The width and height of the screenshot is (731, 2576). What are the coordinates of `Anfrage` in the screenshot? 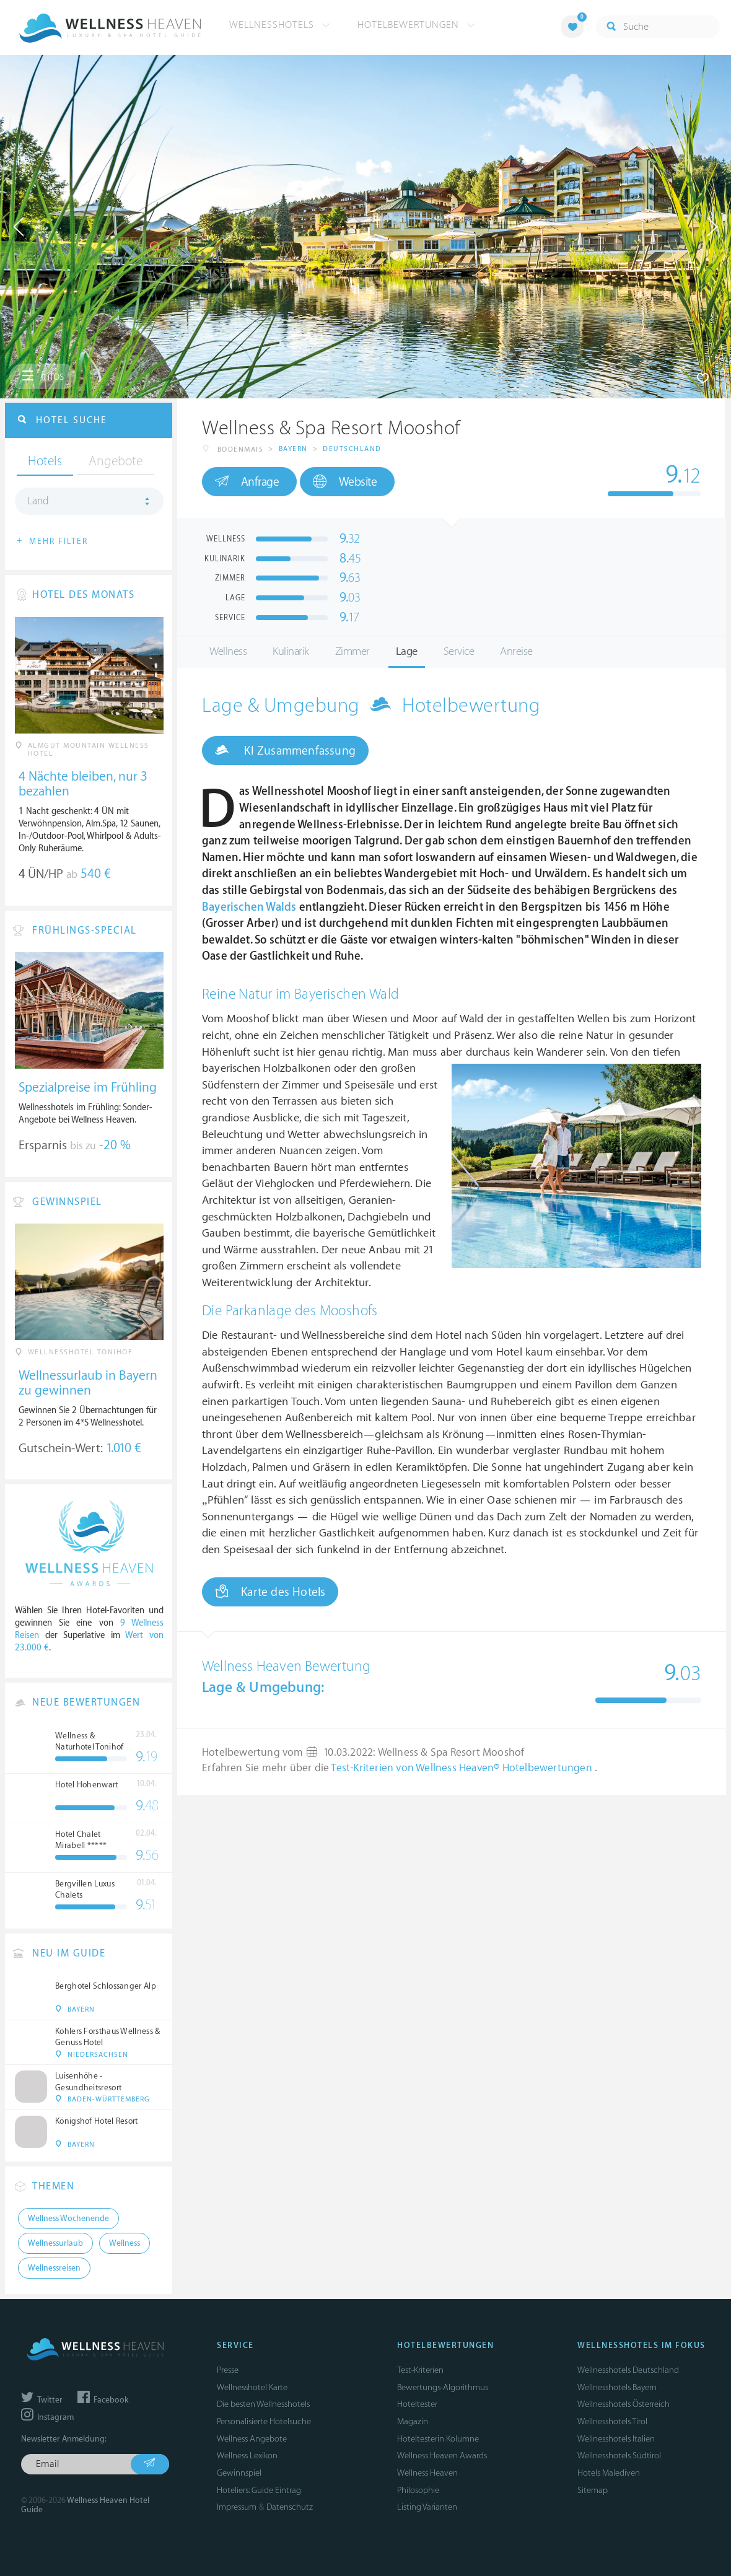 It's located at (247, 481).